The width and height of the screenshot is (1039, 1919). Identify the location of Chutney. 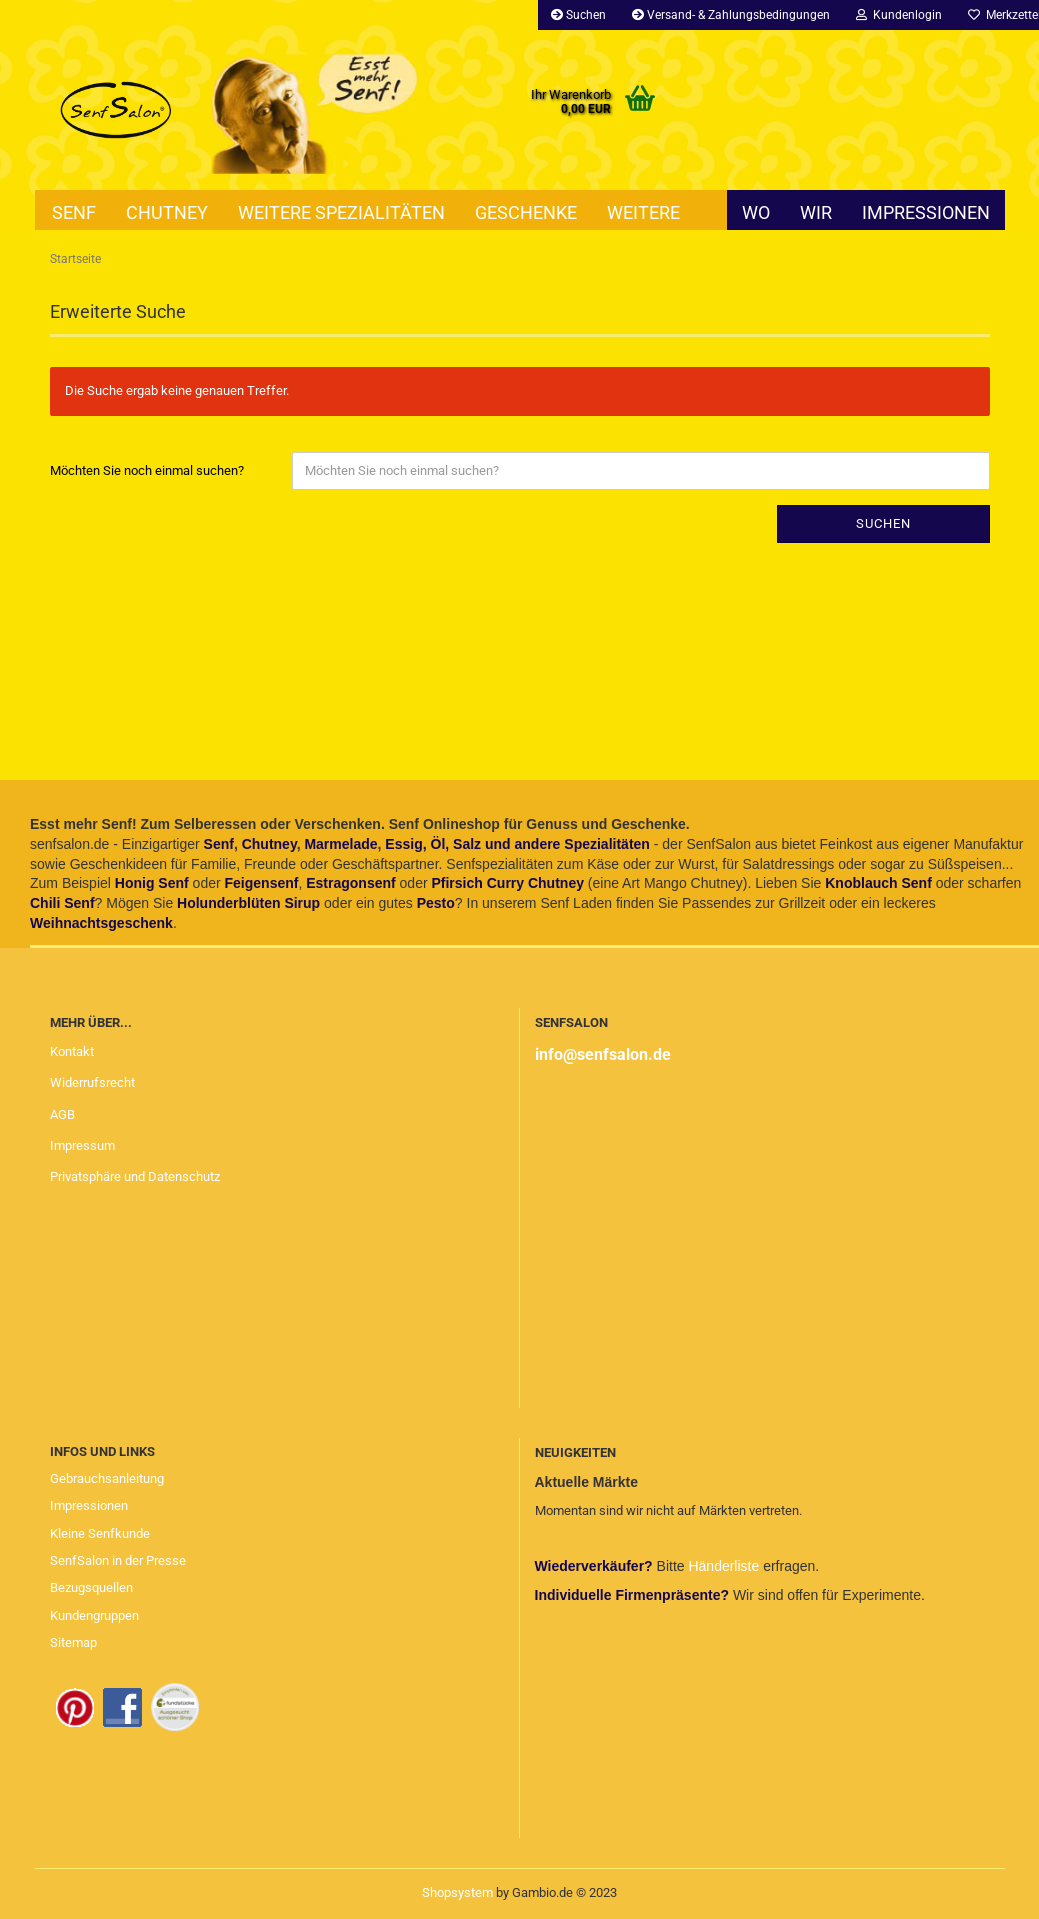
(167, 212).